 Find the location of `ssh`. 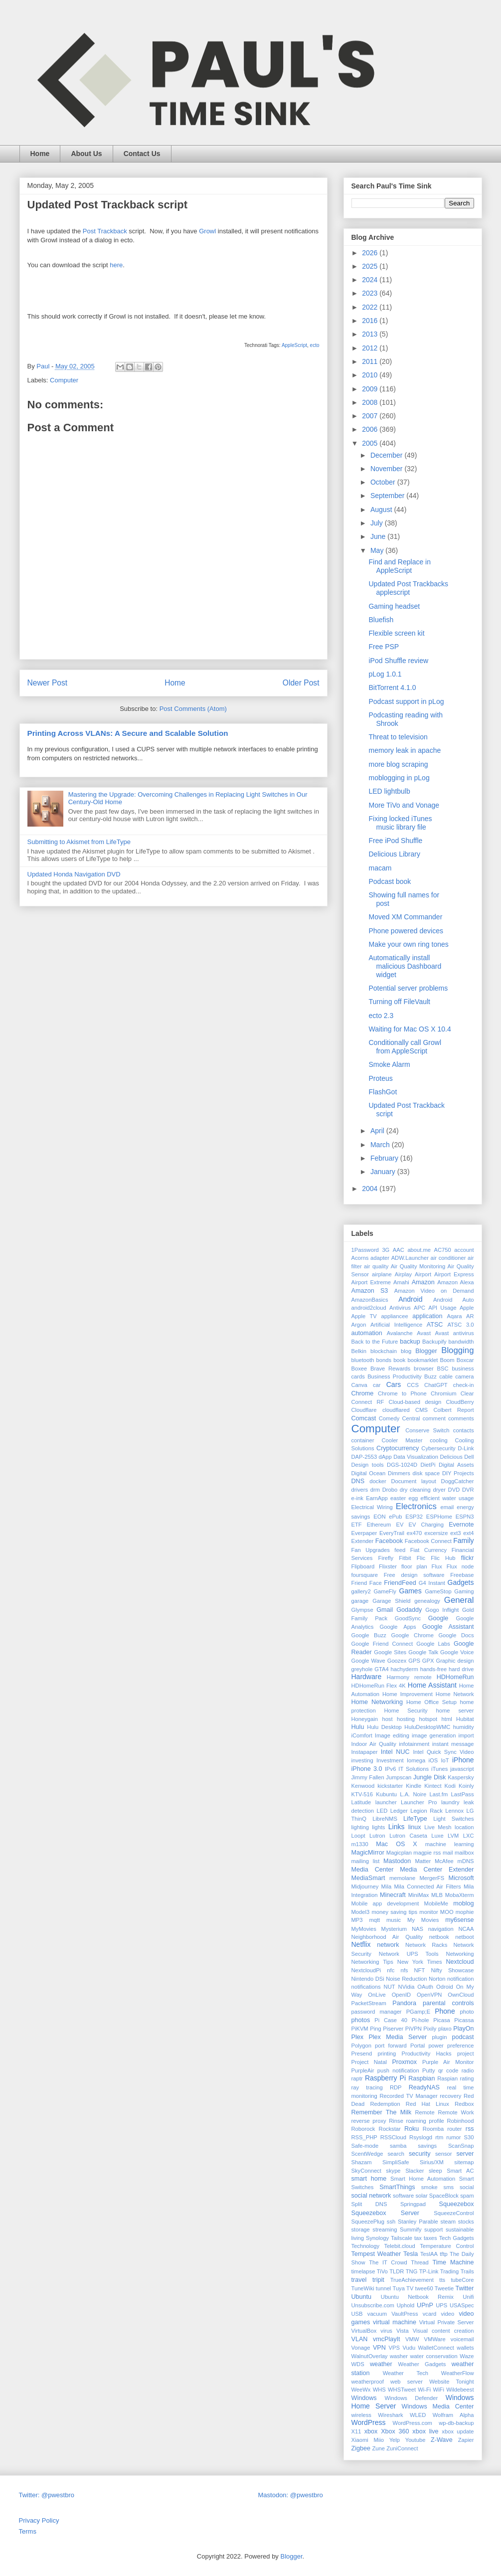

ssh is located at coordinates (391, 2222).